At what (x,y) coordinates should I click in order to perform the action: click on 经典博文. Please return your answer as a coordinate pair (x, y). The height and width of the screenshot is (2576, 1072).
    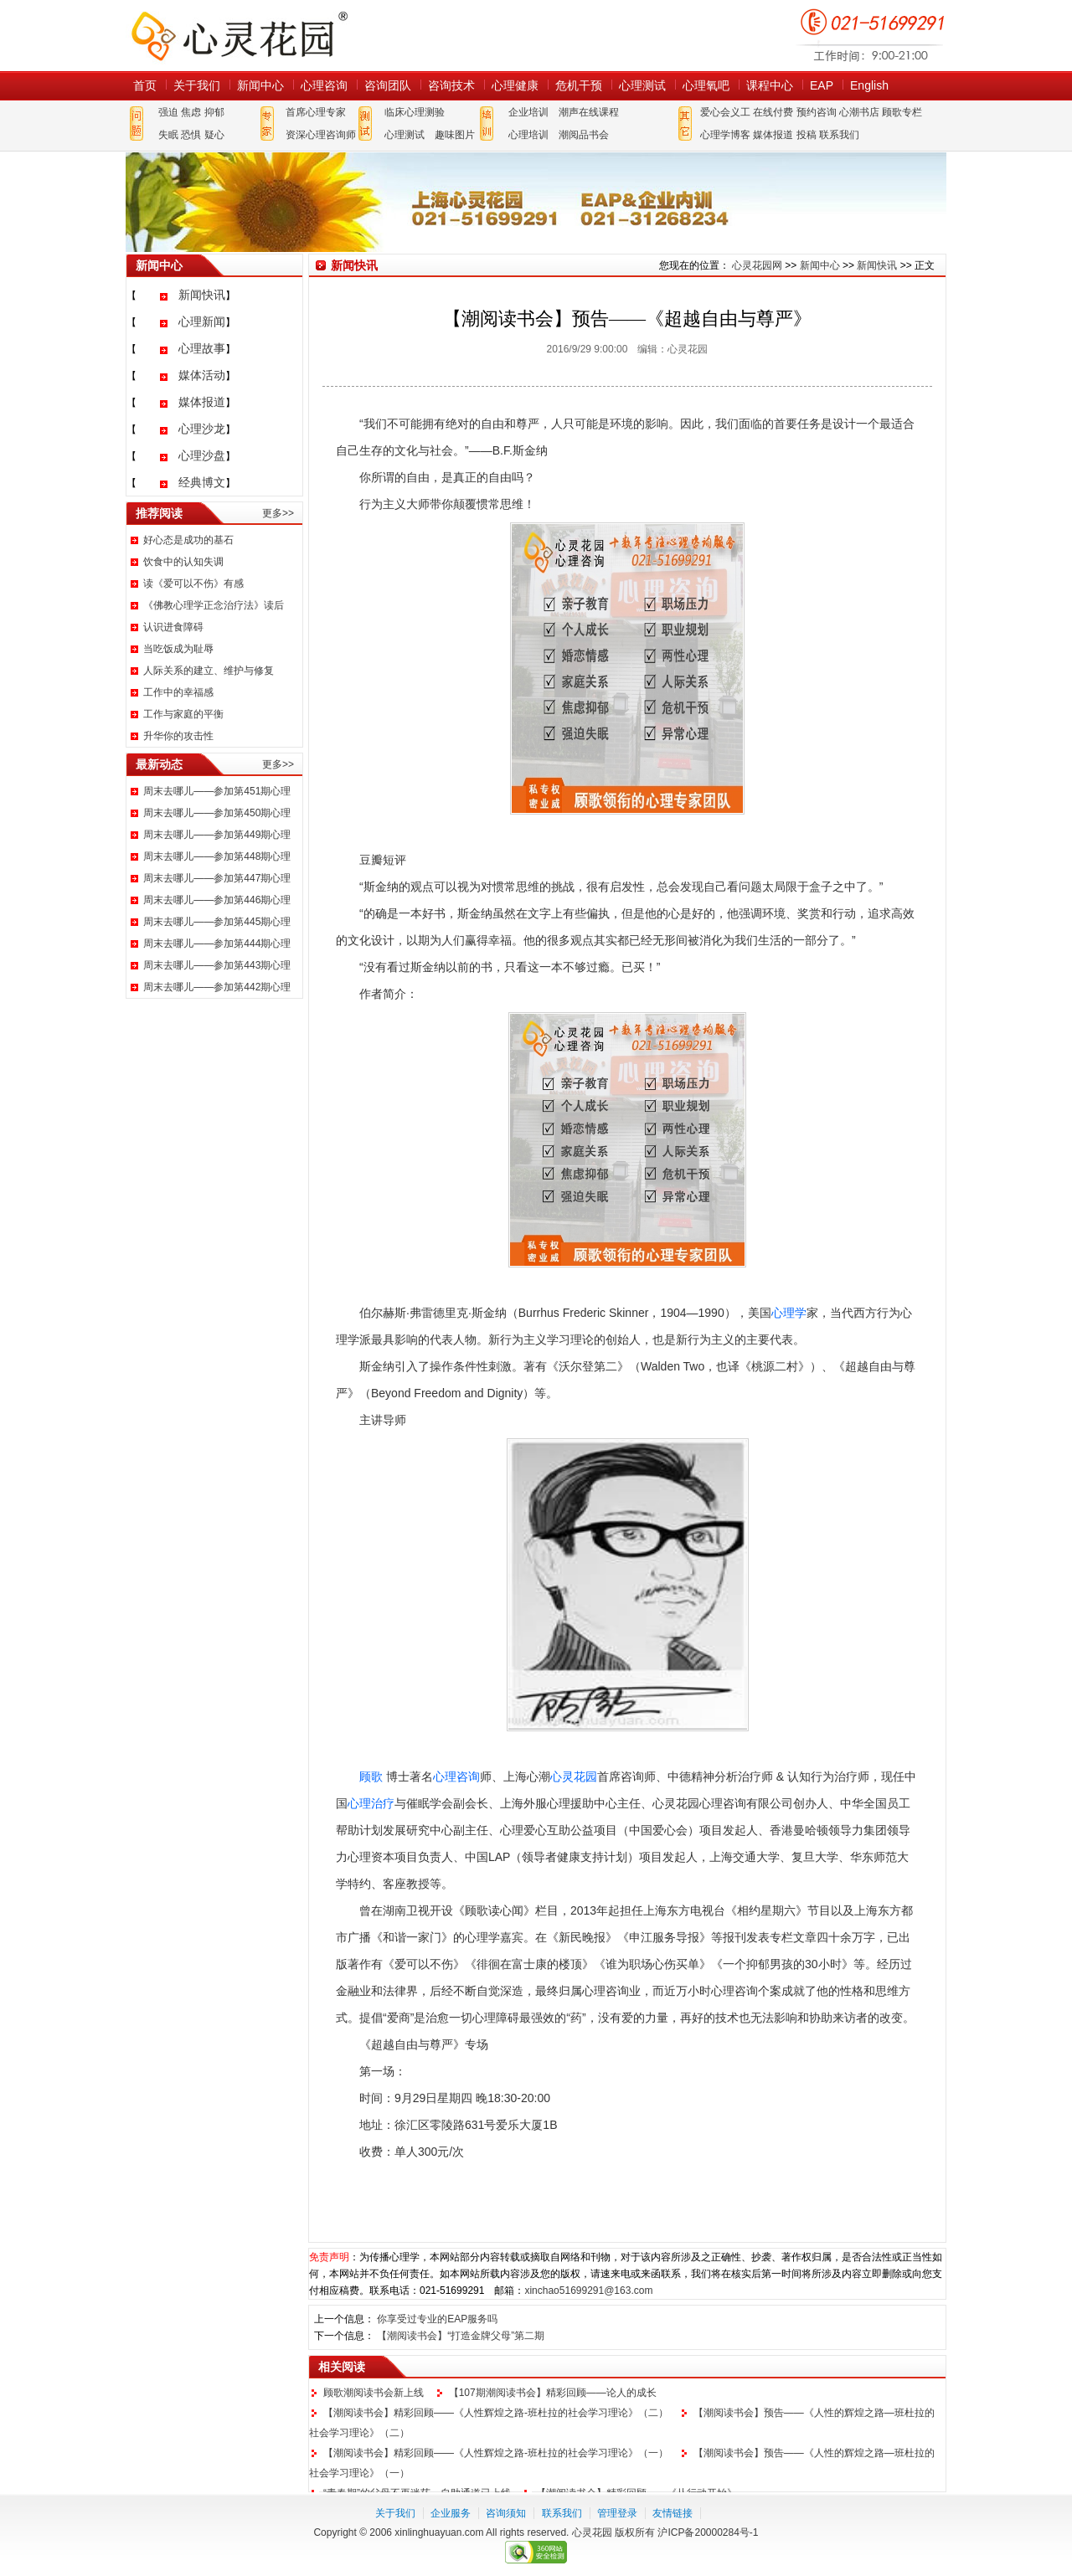
    Looking at the image, I should click on (201, 482).